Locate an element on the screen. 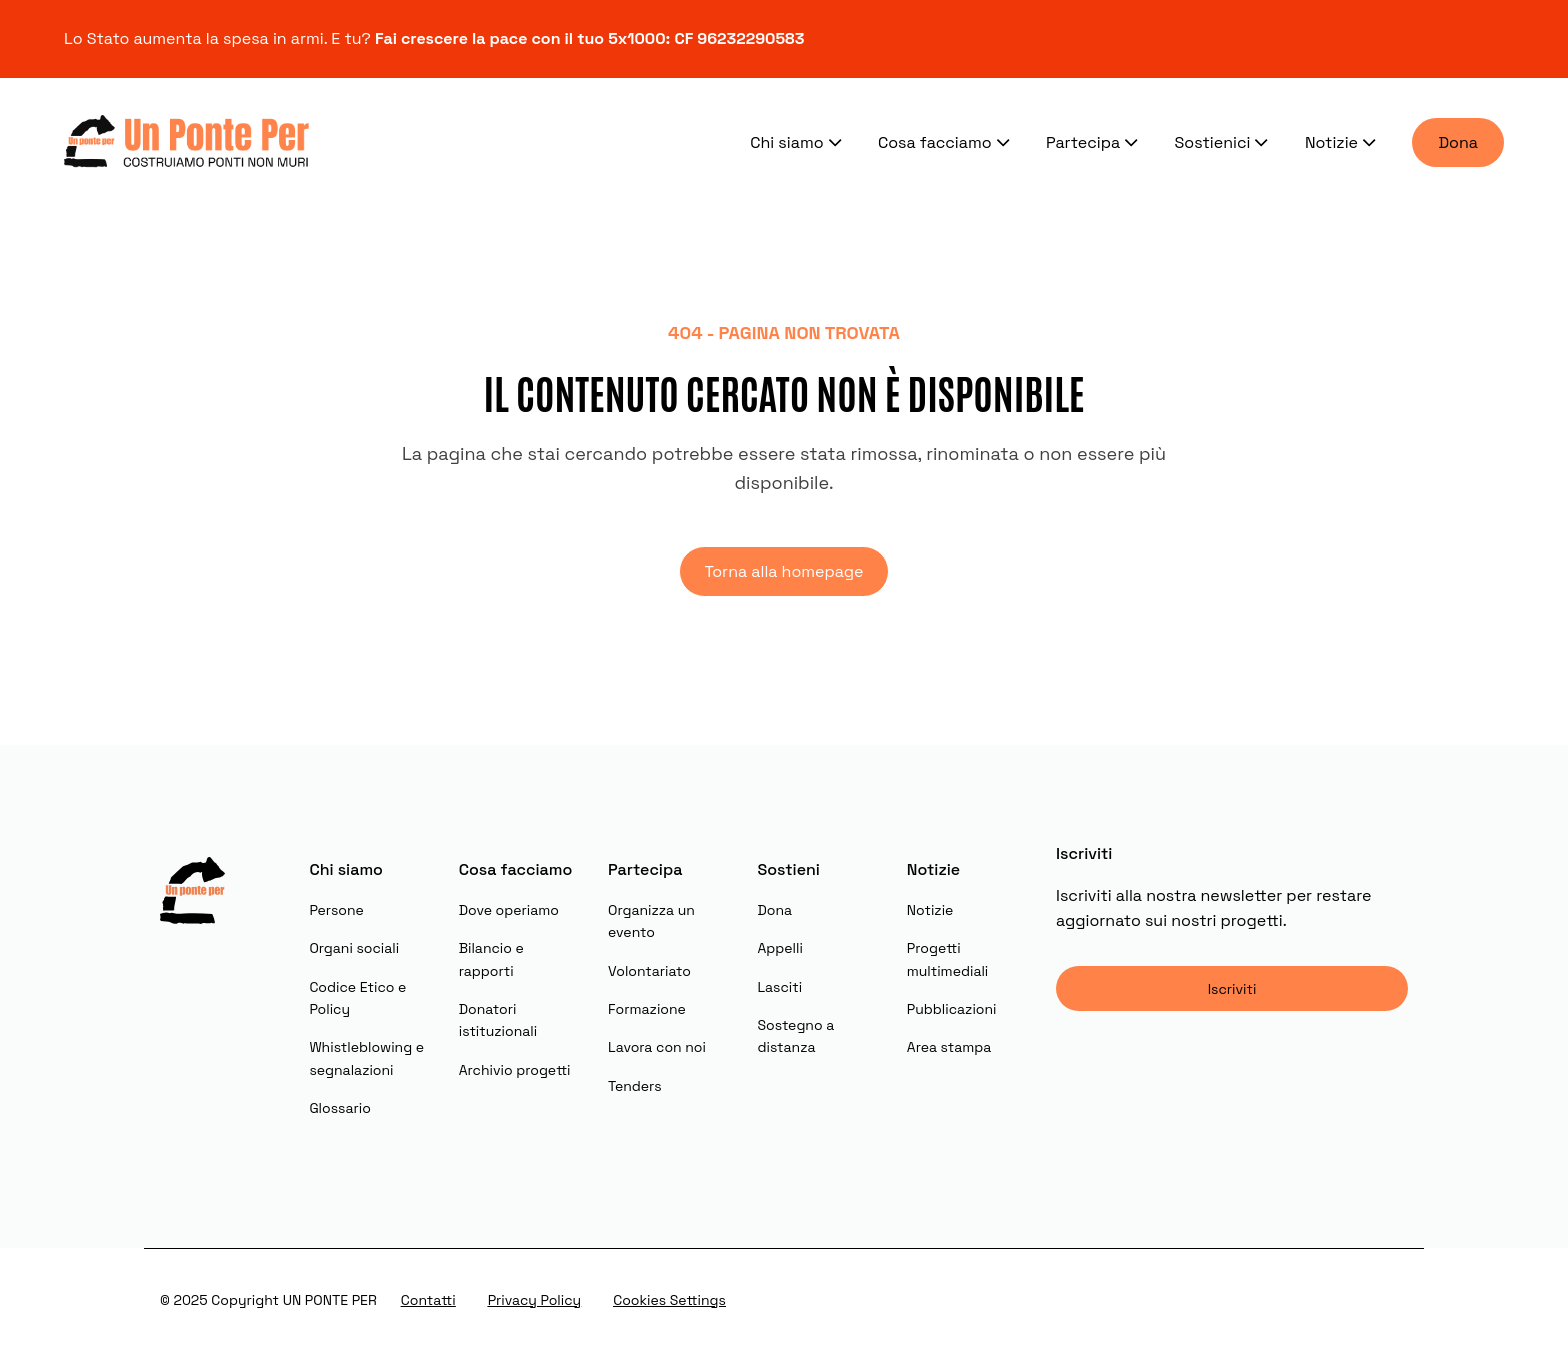 Image resolution: width=1568 pixels, height=1351 pixels. Partecipa is located at coordinates (1094, 142).